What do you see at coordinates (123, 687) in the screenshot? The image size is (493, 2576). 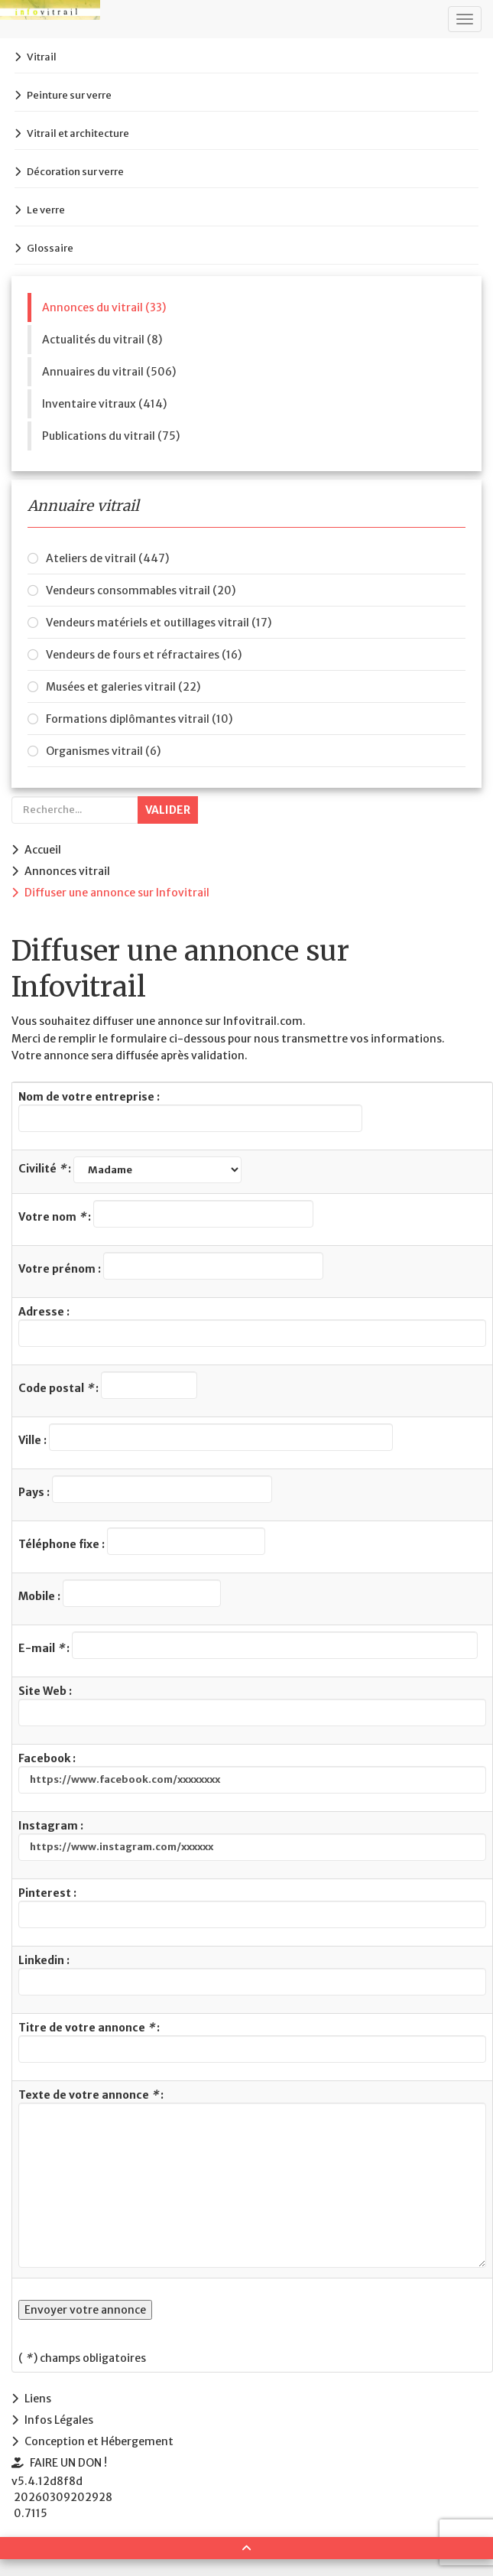 I see `Musées et galeries vitrail (22)` at bounding box center [123, 687].